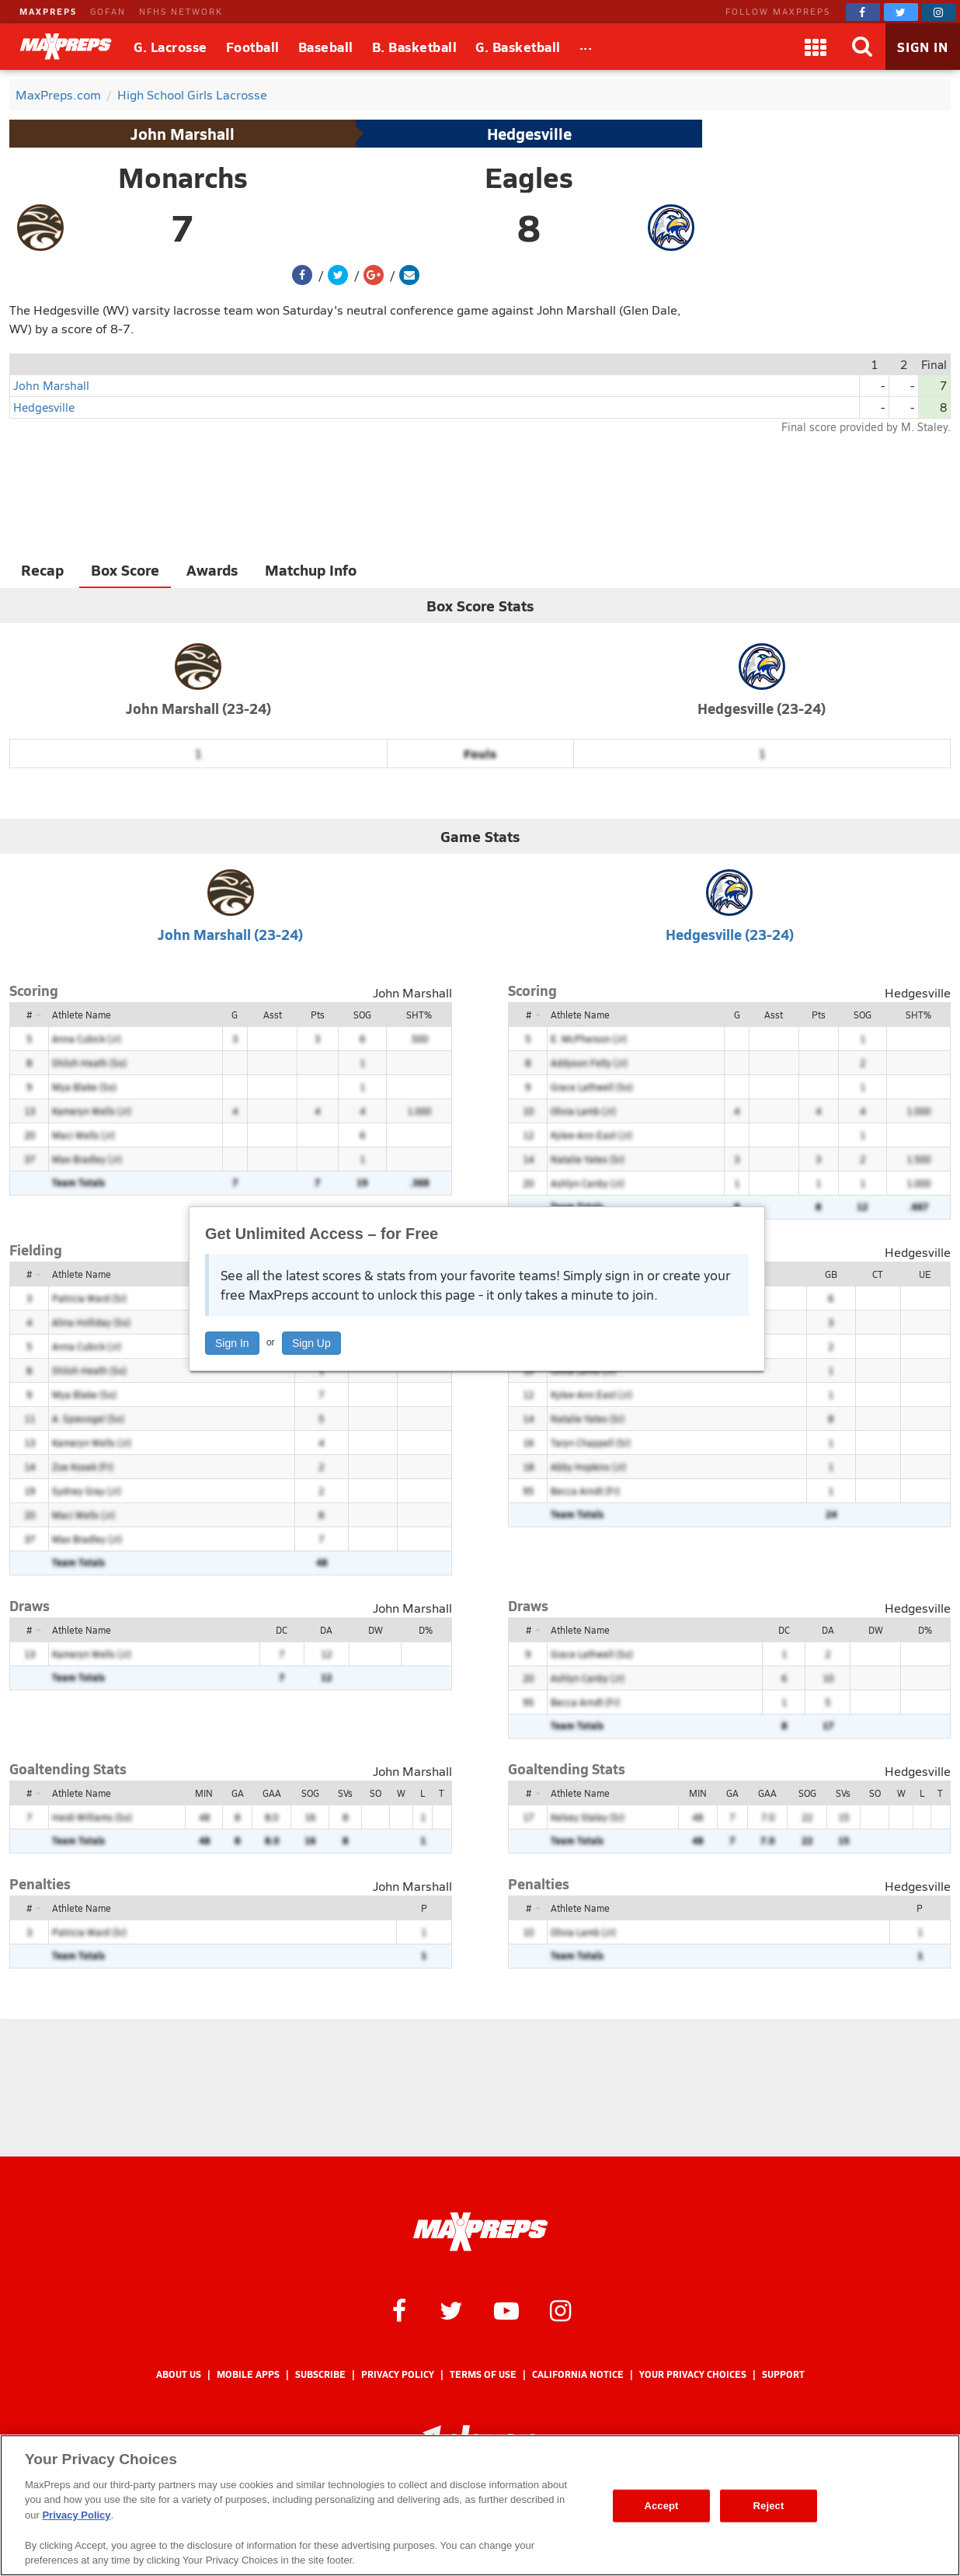 The height and width of the screenshot is (2576, 960). I want to click on GA, so click(237, 1793).